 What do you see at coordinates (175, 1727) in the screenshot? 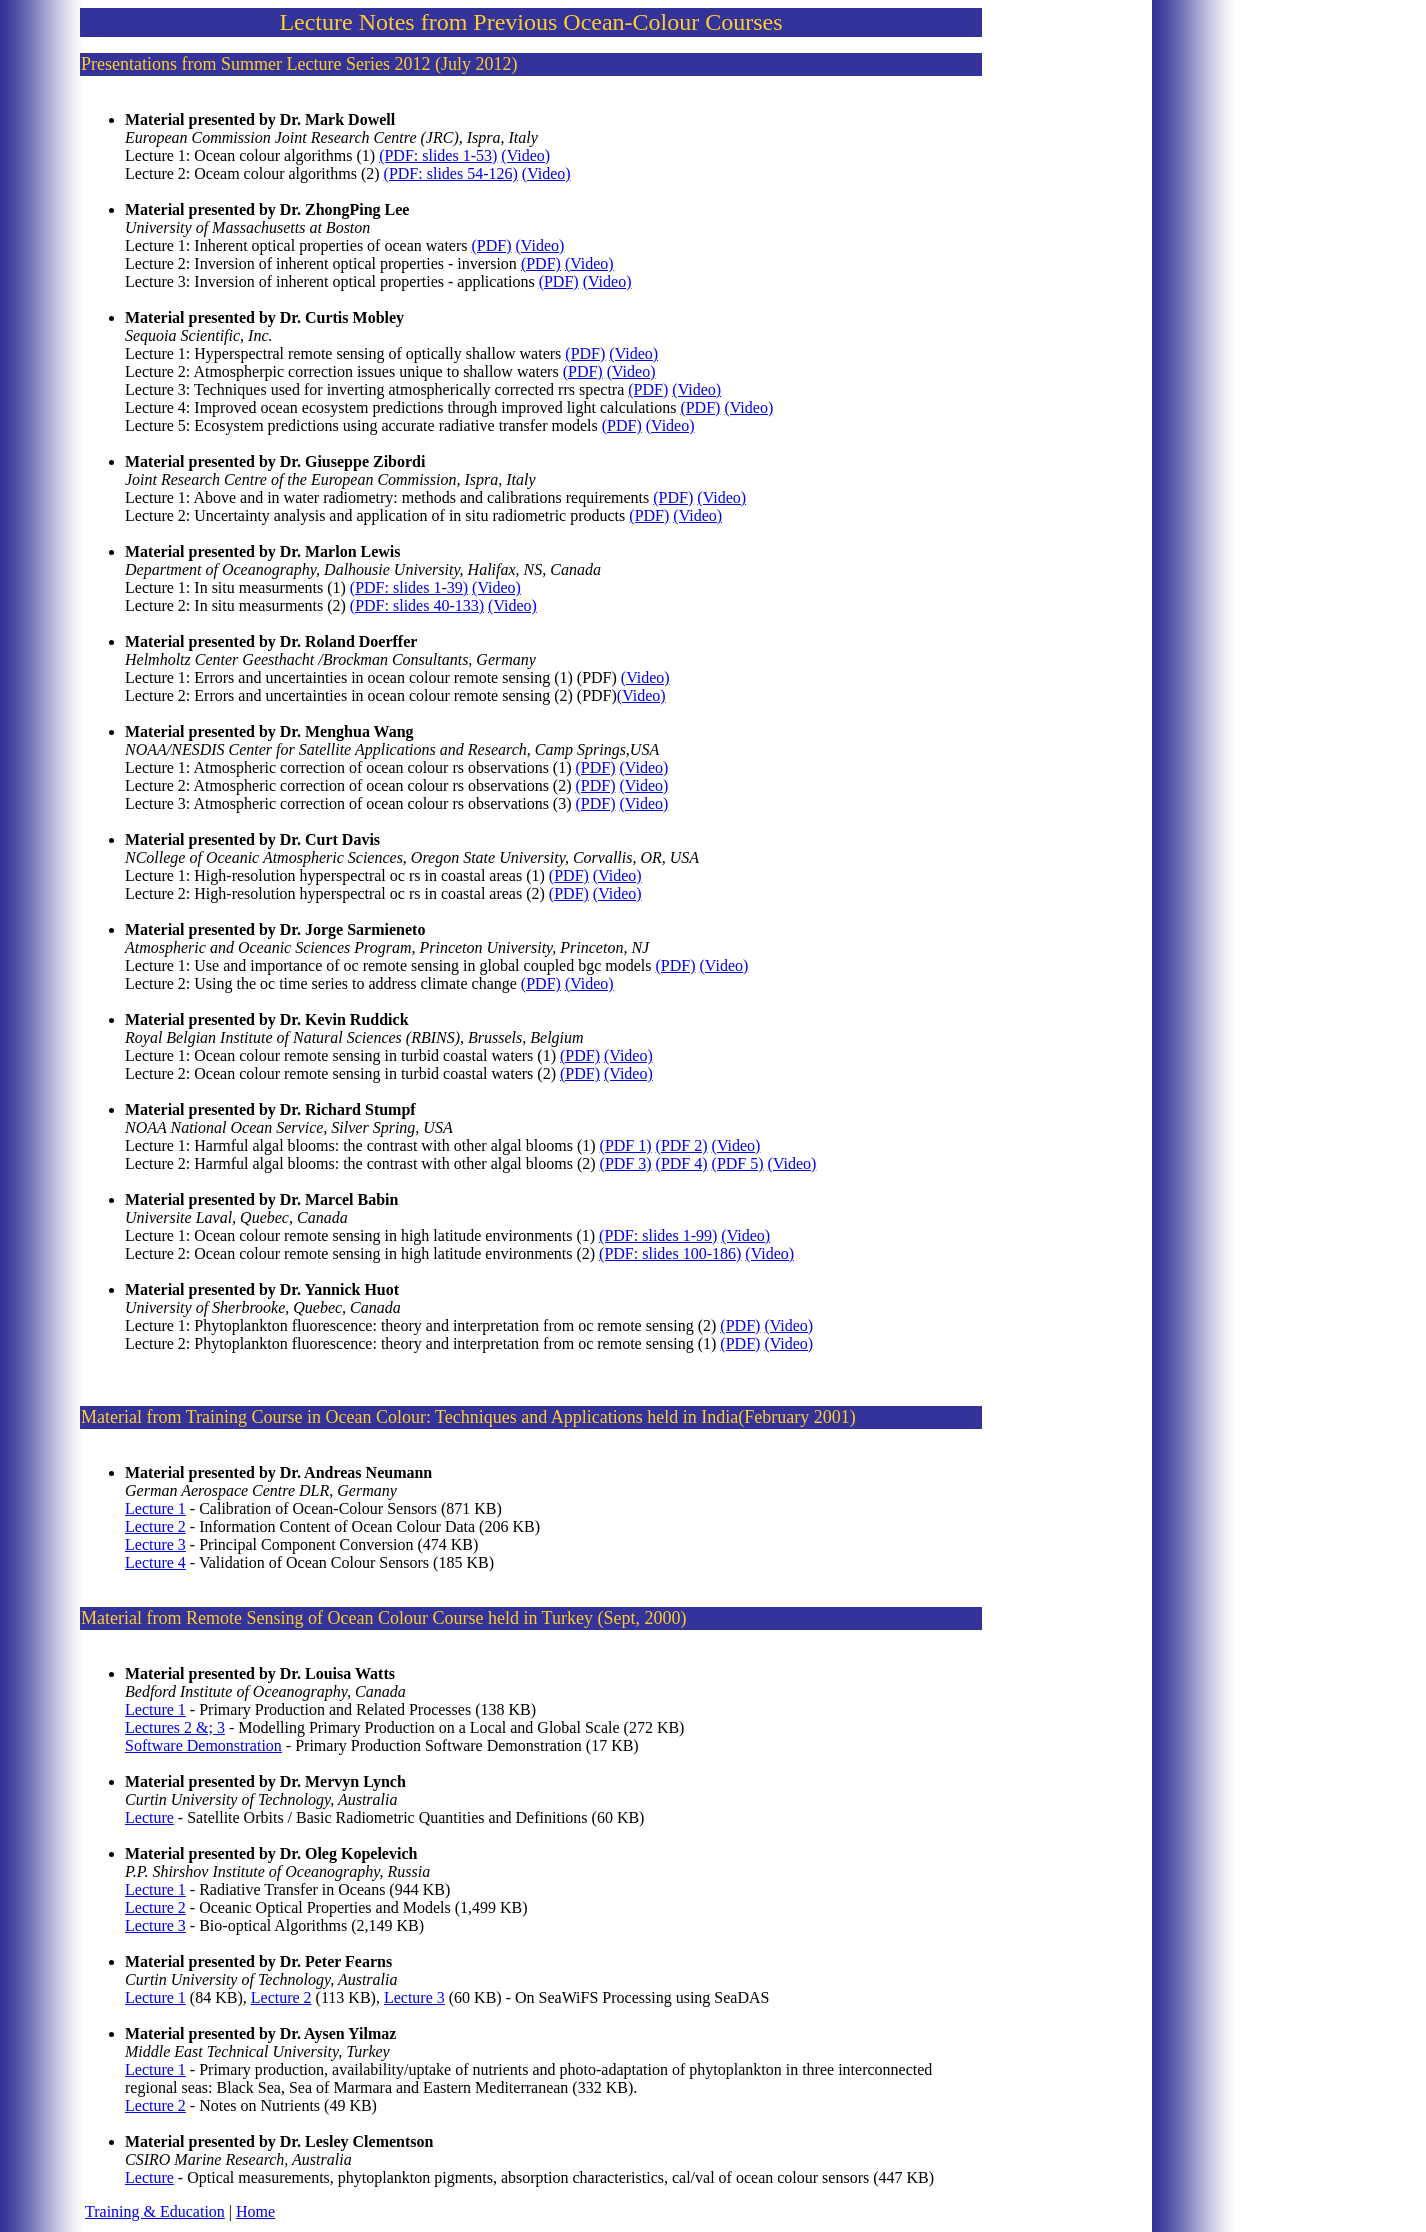
I see `Lectures 2 &; 3` at bounding box center [175, 1727].